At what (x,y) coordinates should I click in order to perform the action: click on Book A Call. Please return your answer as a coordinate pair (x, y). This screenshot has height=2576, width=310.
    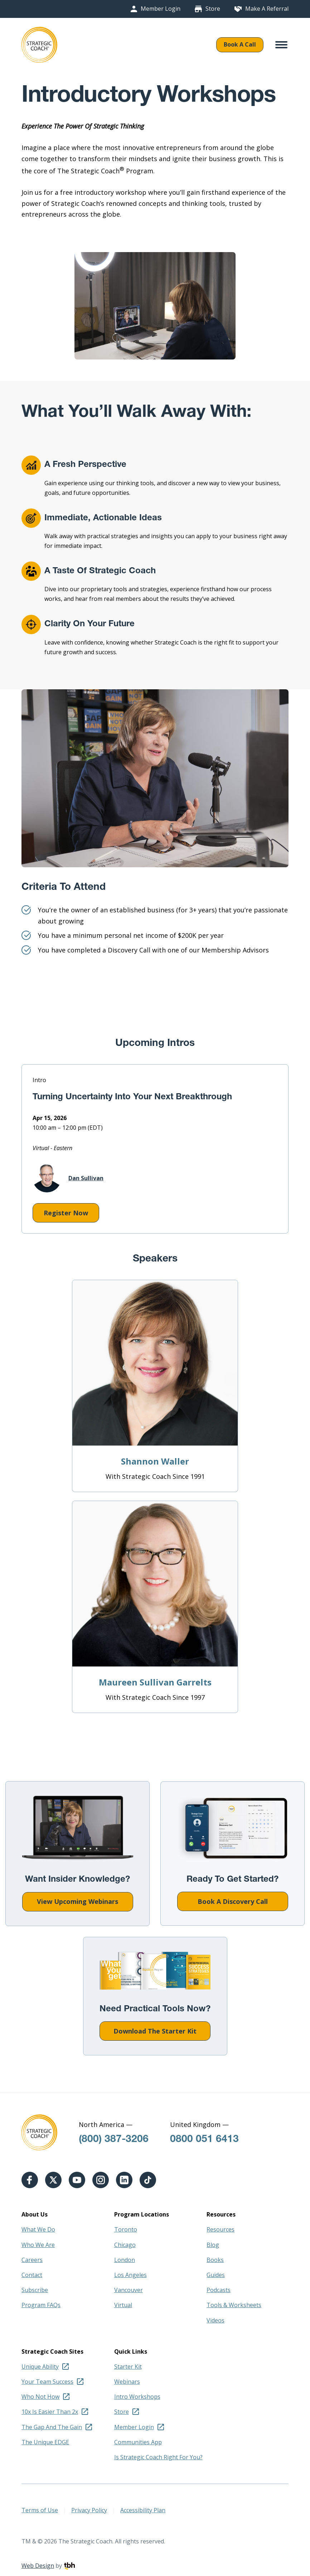
    Looking at the image, I should click on (240, 44).